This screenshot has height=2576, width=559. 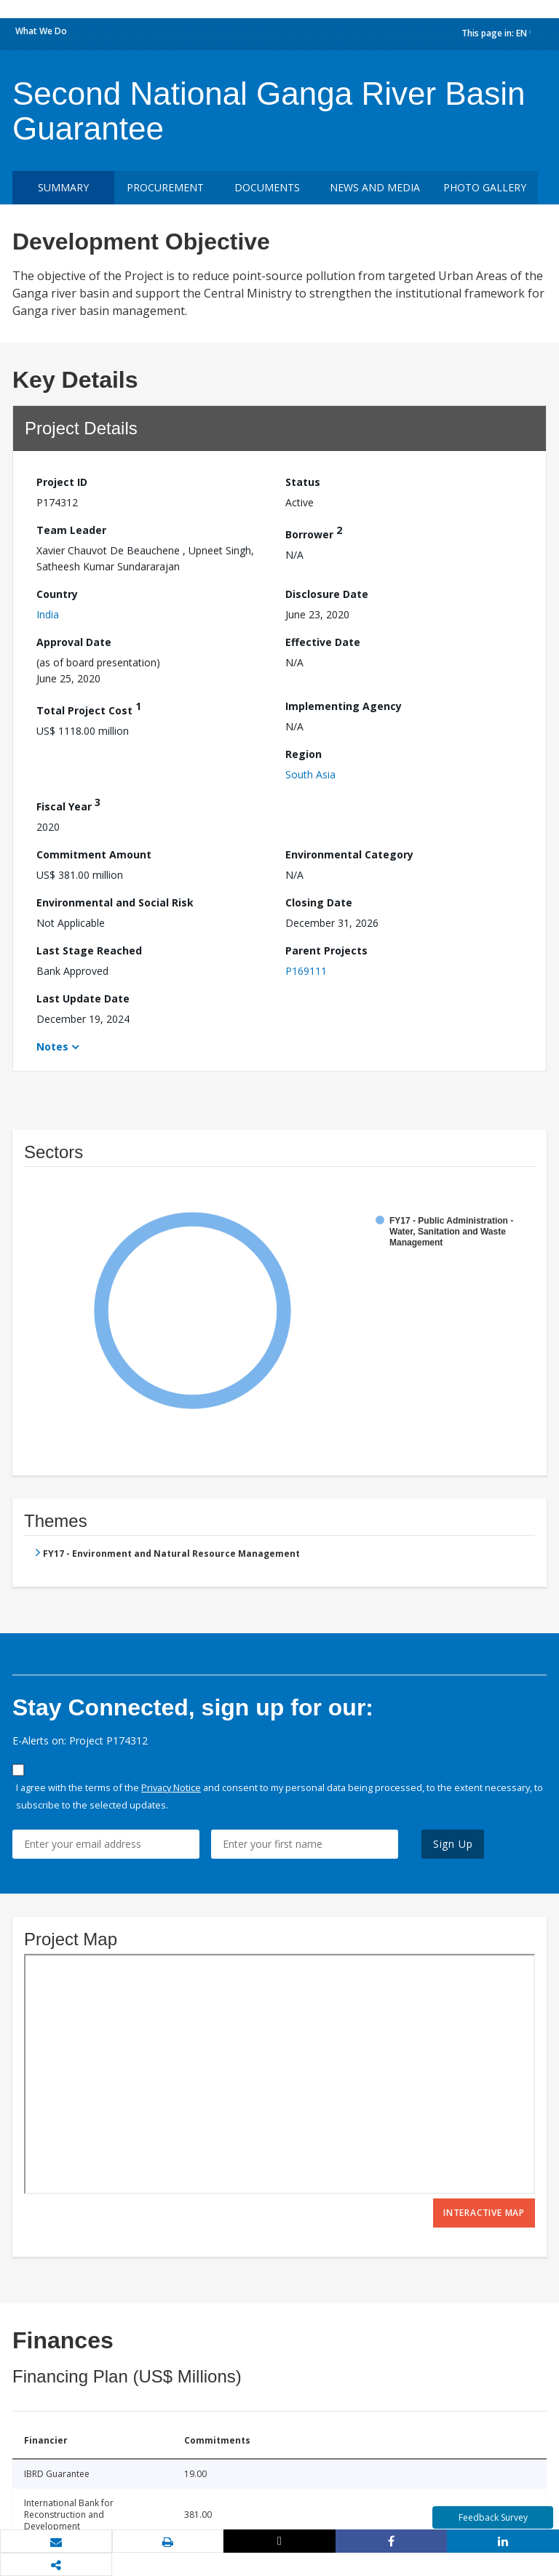 What do you see at coordinates (71, 530) in the screenshot?
I see `Team Leader` at bounding box center [71, 530].